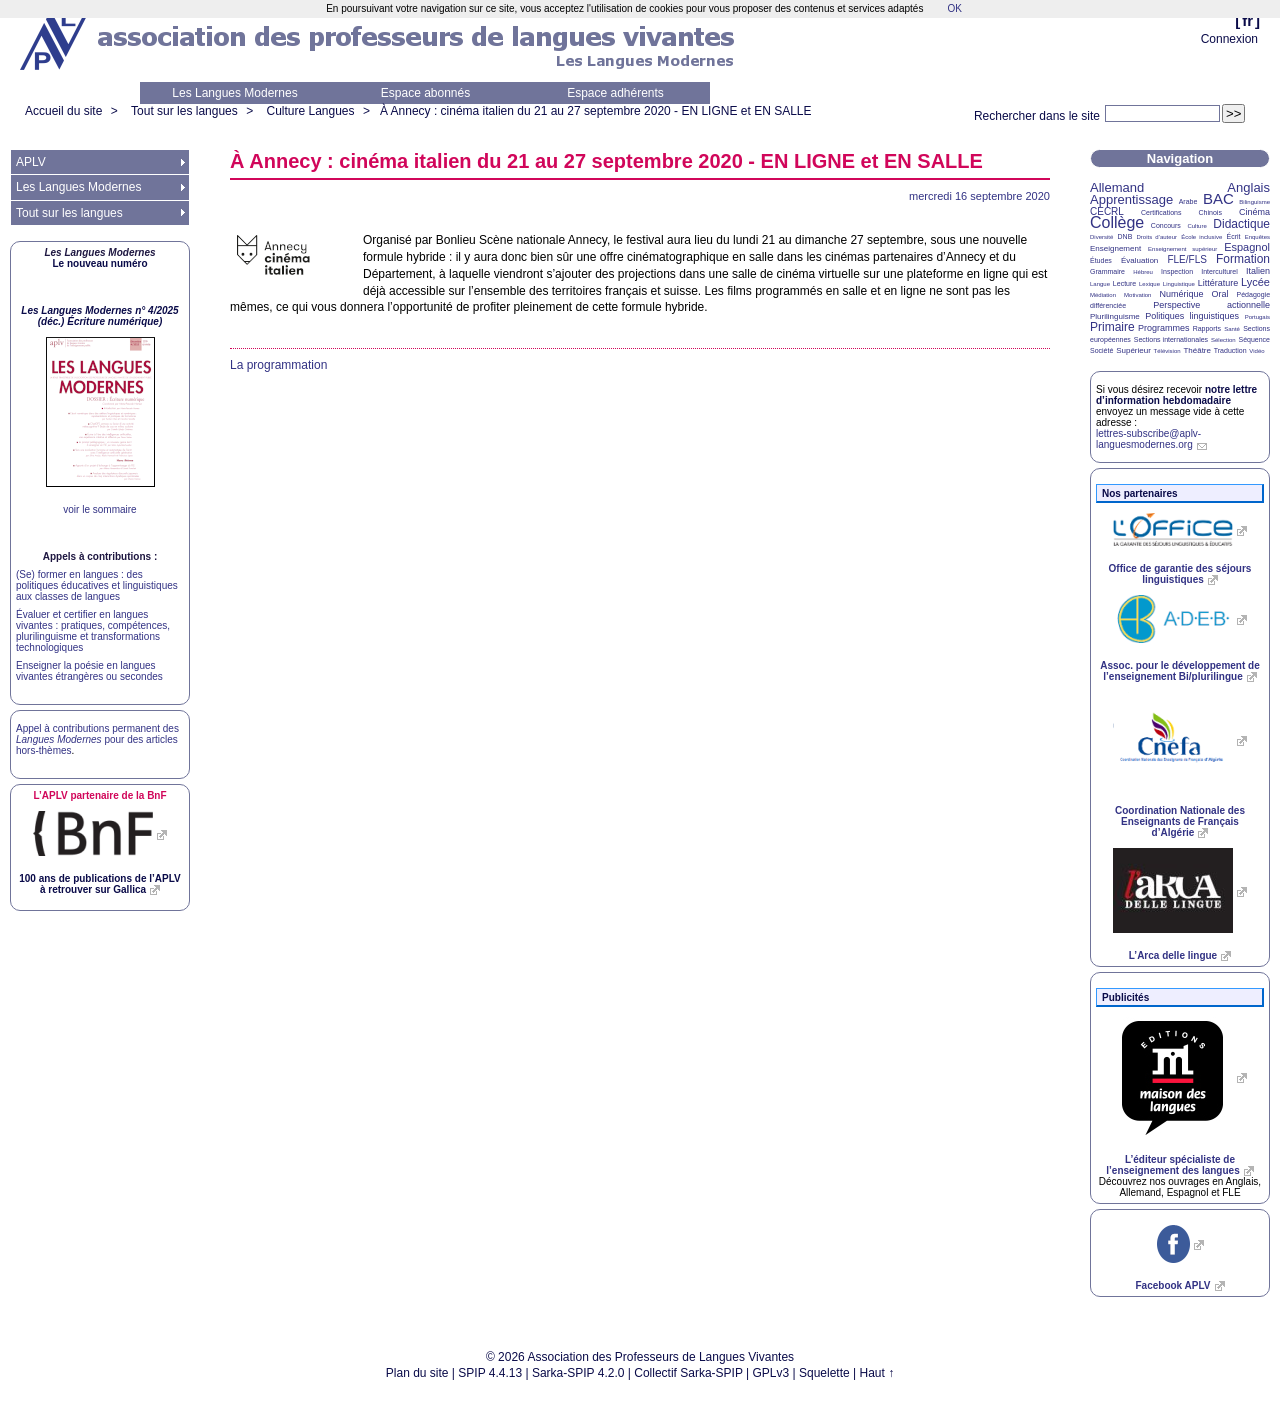 The height and width of the screenshot is (1412, 1280). Describe the element at coordinates (1124, 283) in the screenshot. I see `Lecture` at that location.